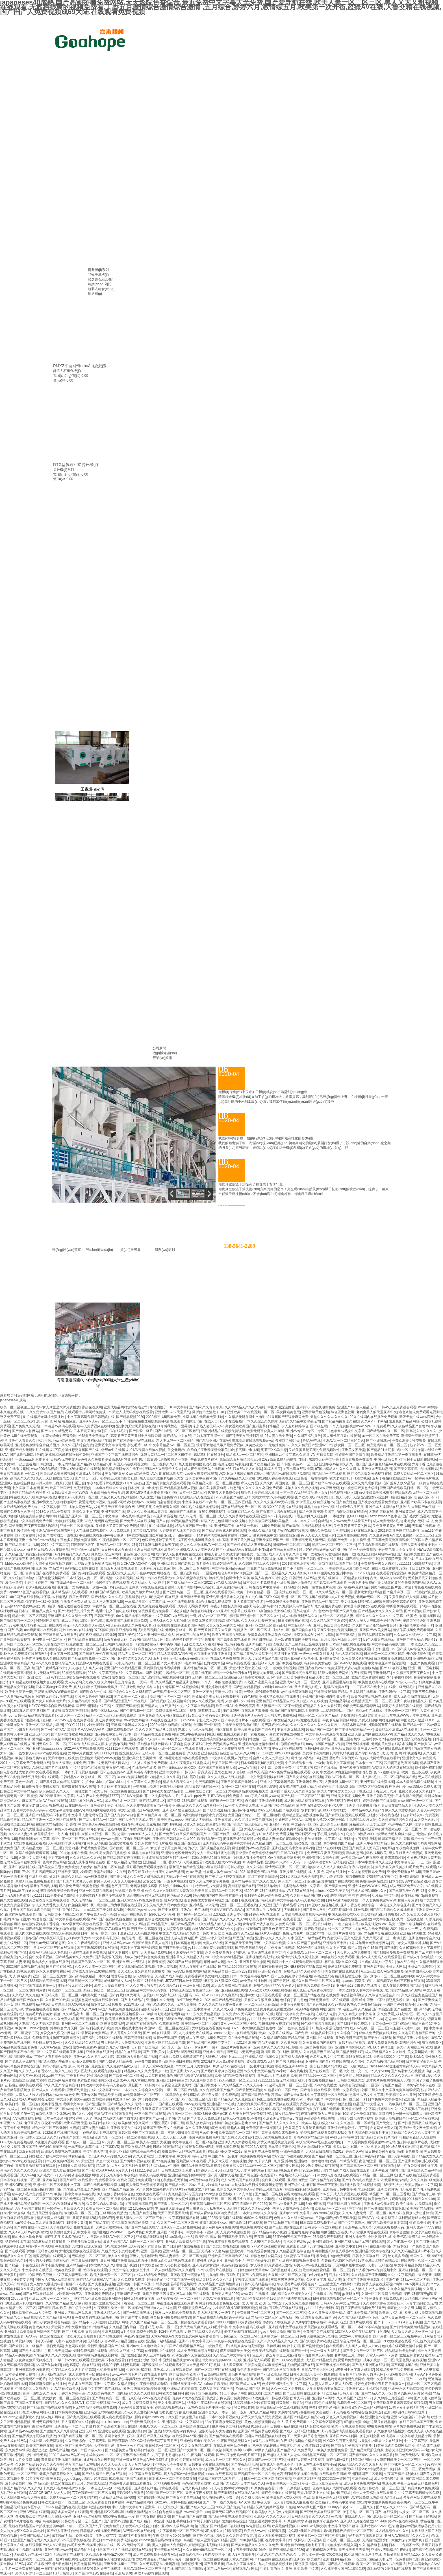 Image resolution: width=443 pixels, height=2576 pixels. What do you see at coordinates (241, 2555) in the screenshot?
I see `成 人SM 在线播放` at bounding box center [241, 2555].